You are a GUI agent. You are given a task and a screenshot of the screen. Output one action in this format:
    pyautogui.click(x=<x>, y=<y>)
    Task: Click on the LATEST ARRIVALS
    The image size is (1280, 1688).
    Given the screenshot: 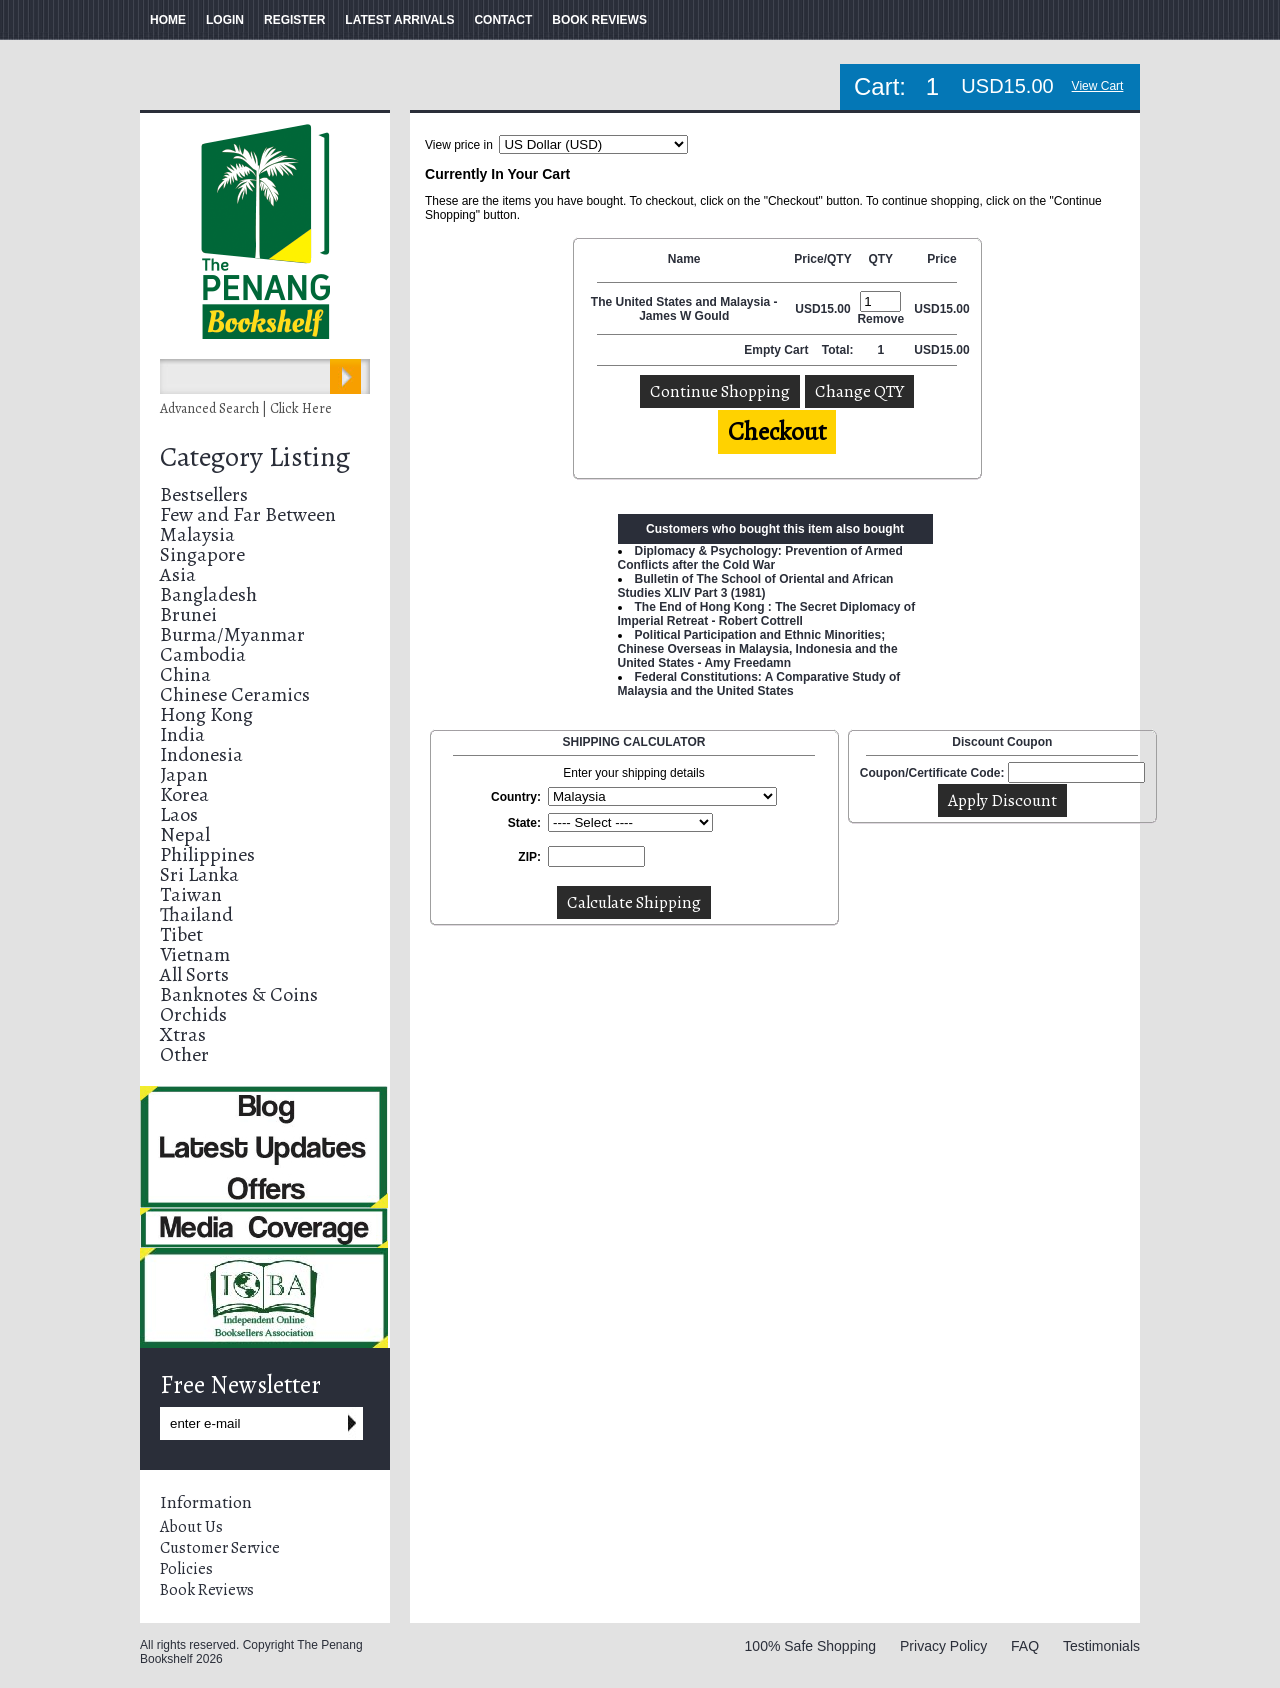 What is the action you would take?
    pyautogui.click(x=399, y=20)
    